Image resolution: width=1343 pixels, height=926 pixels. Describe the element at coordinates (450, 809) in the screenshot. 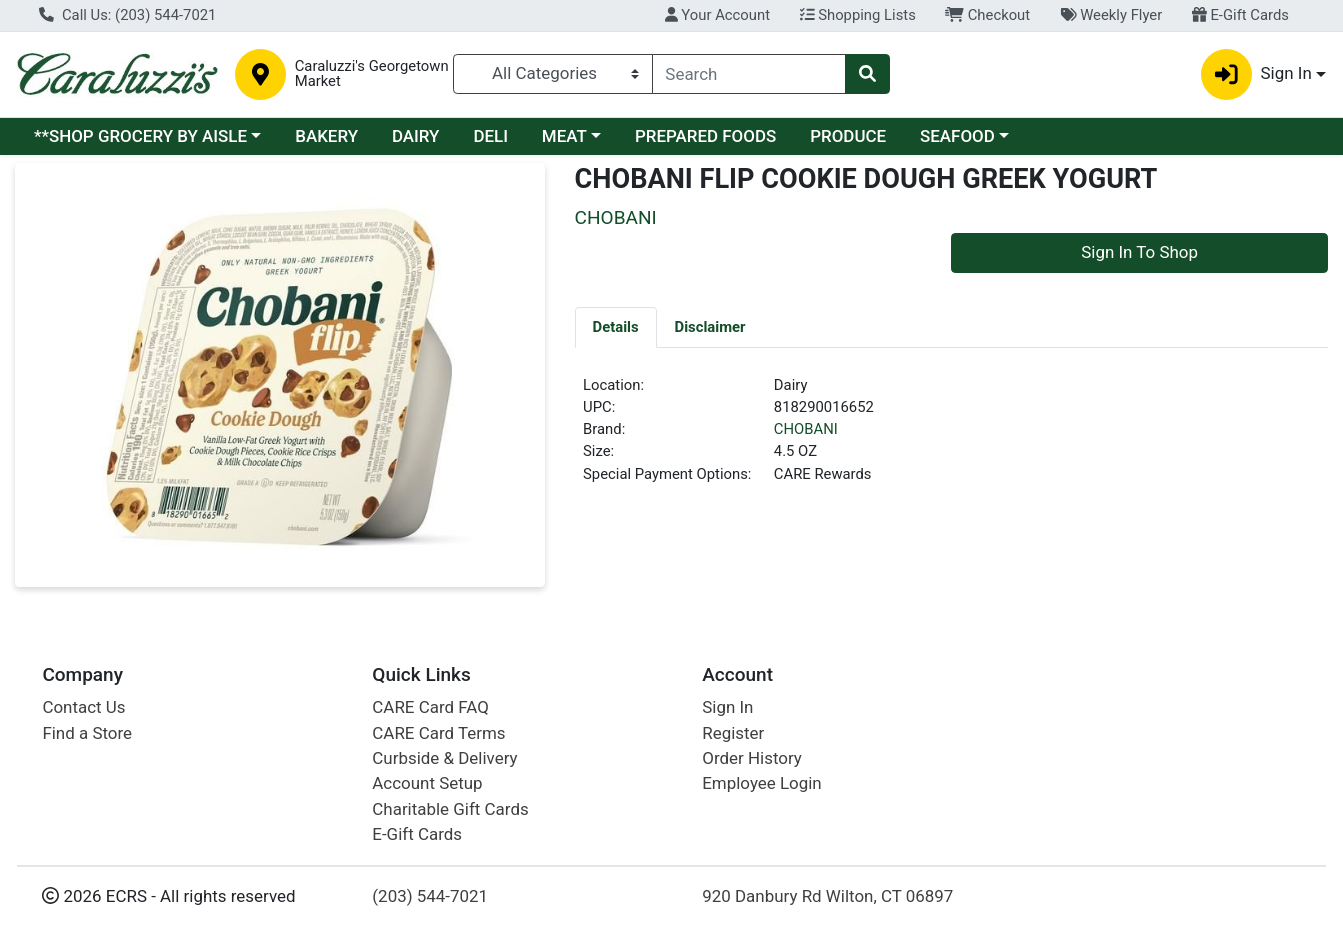

I see `Charitable Gift Cards` at that location.